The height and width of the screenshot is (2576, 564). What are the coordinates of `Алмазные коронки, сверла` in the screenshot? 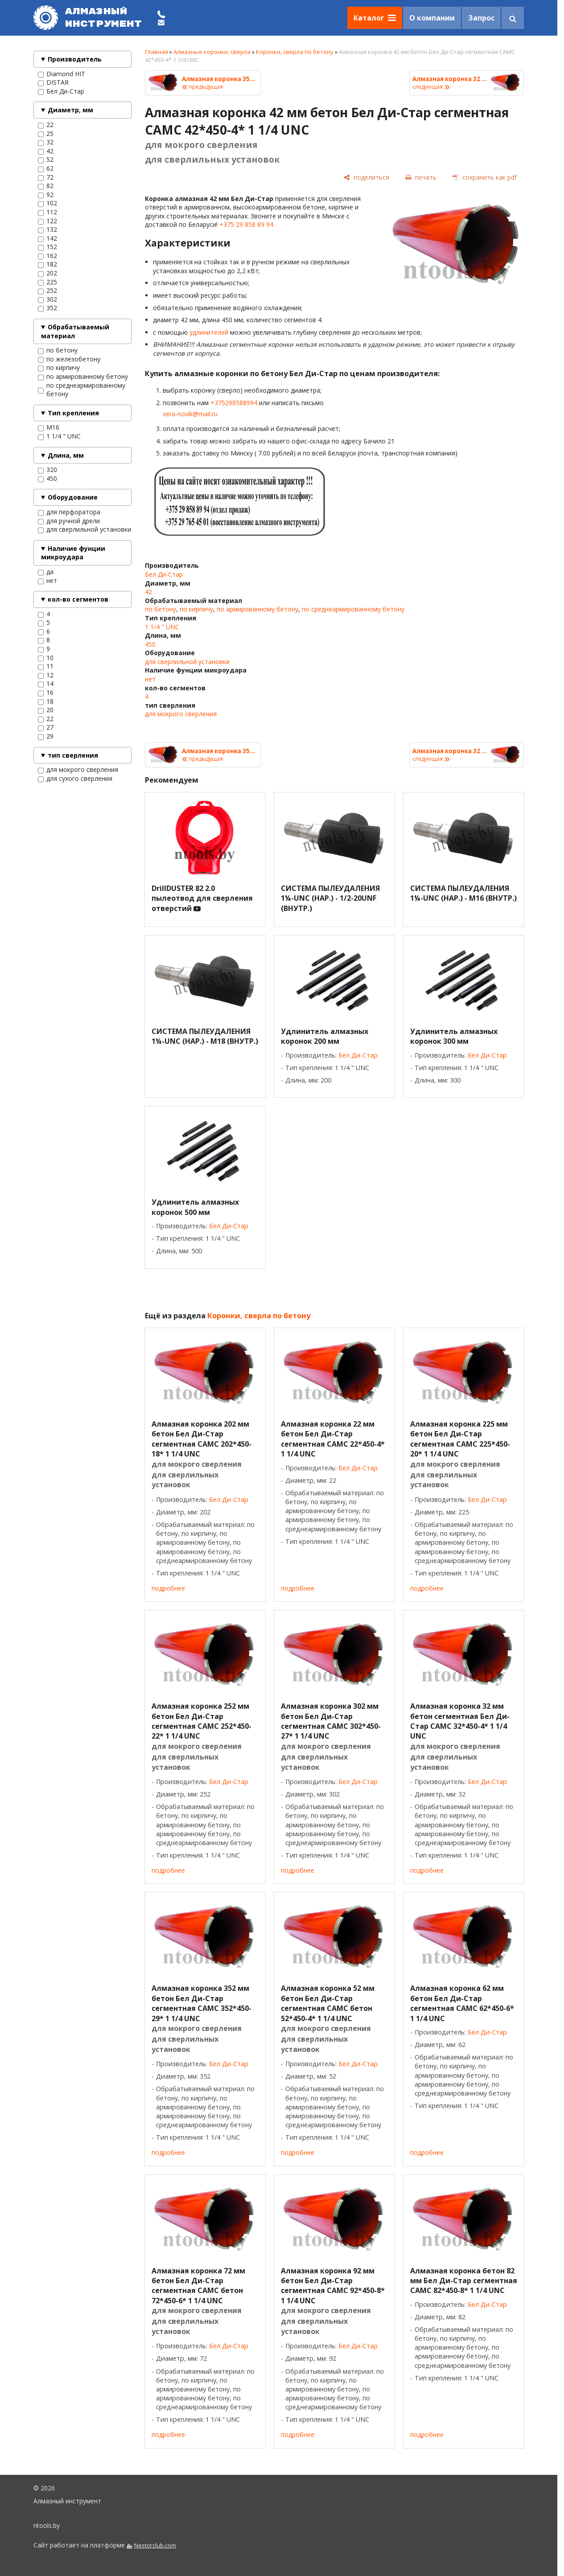 It's located at (212, 52).